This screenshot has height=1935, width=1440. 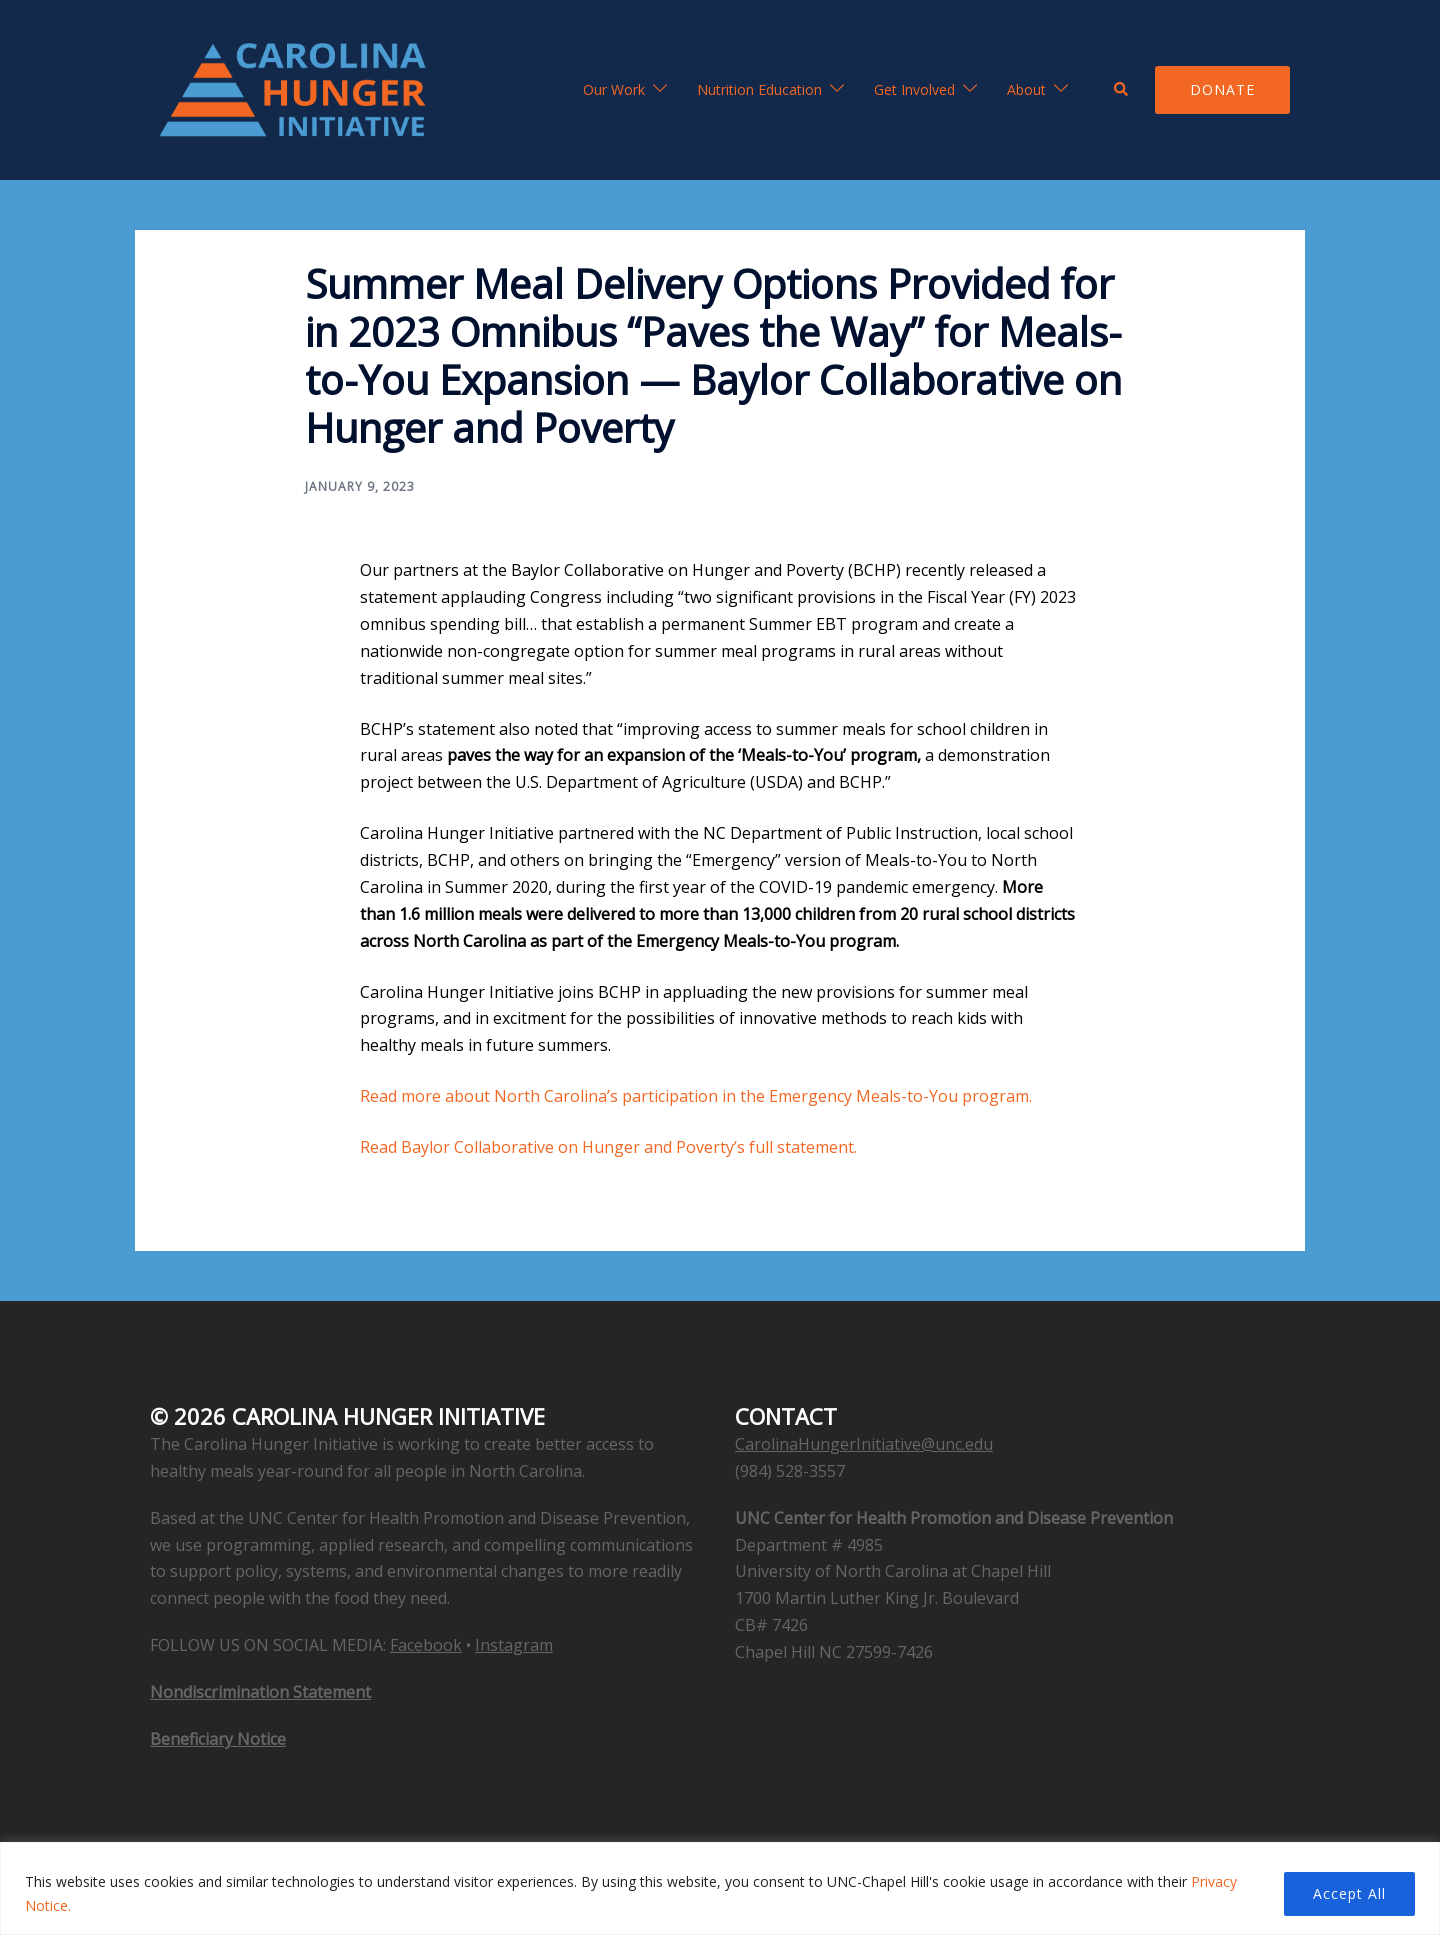 I want to click on Accept All, so click(x=1349, y=1893).